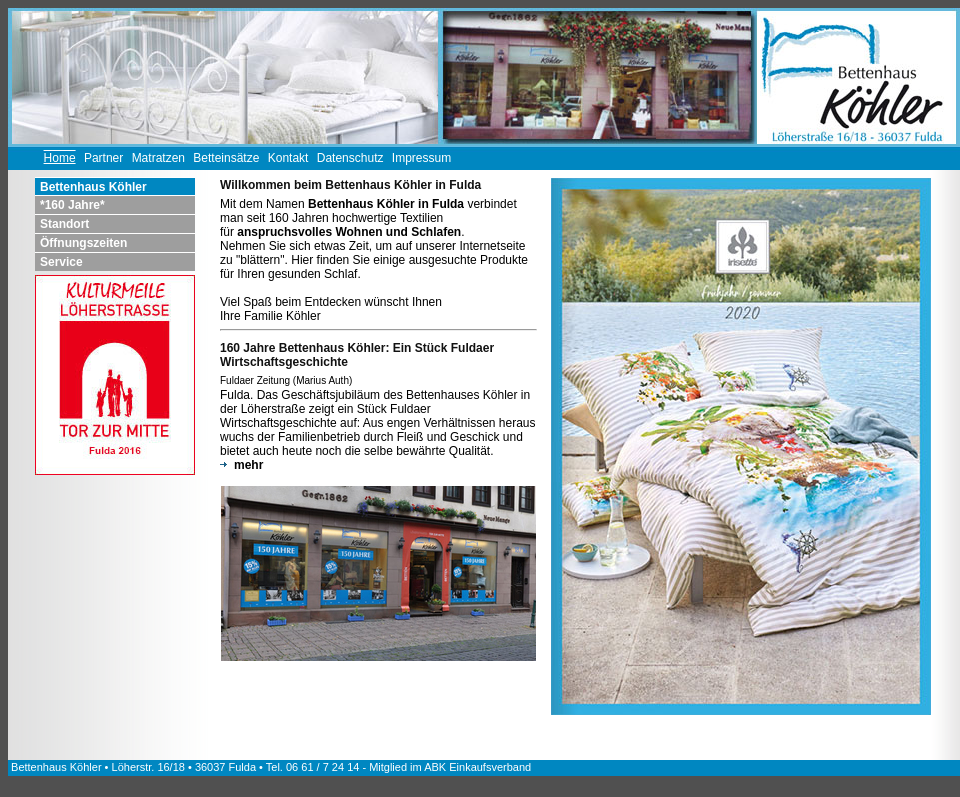 The width and height of the screenshot is (960, 797). Describe the element at coordinates (83, 243) in the screenshot. I see `Öffnungszeiten` at that location.